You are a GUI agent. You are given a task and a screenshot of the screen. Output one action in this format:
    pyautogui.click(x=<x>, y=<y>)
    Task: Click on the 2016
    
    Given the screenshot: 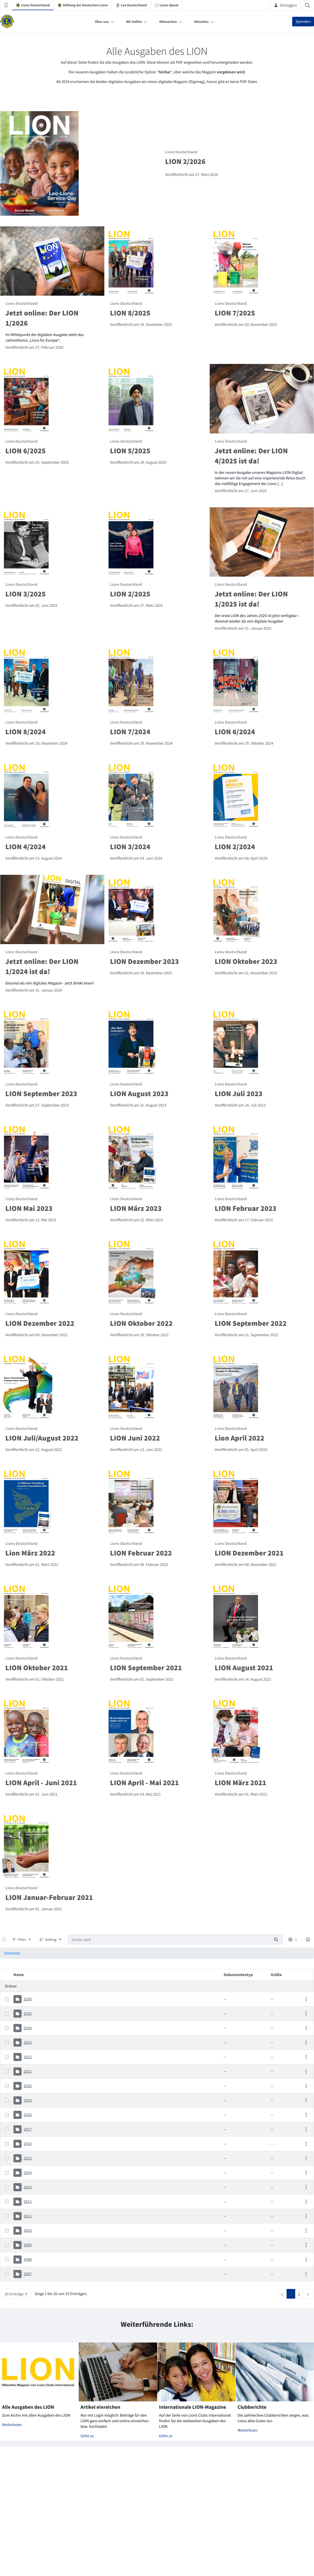 What is the action you would take?
    pyautogui.click(x=28, y=2143)
    